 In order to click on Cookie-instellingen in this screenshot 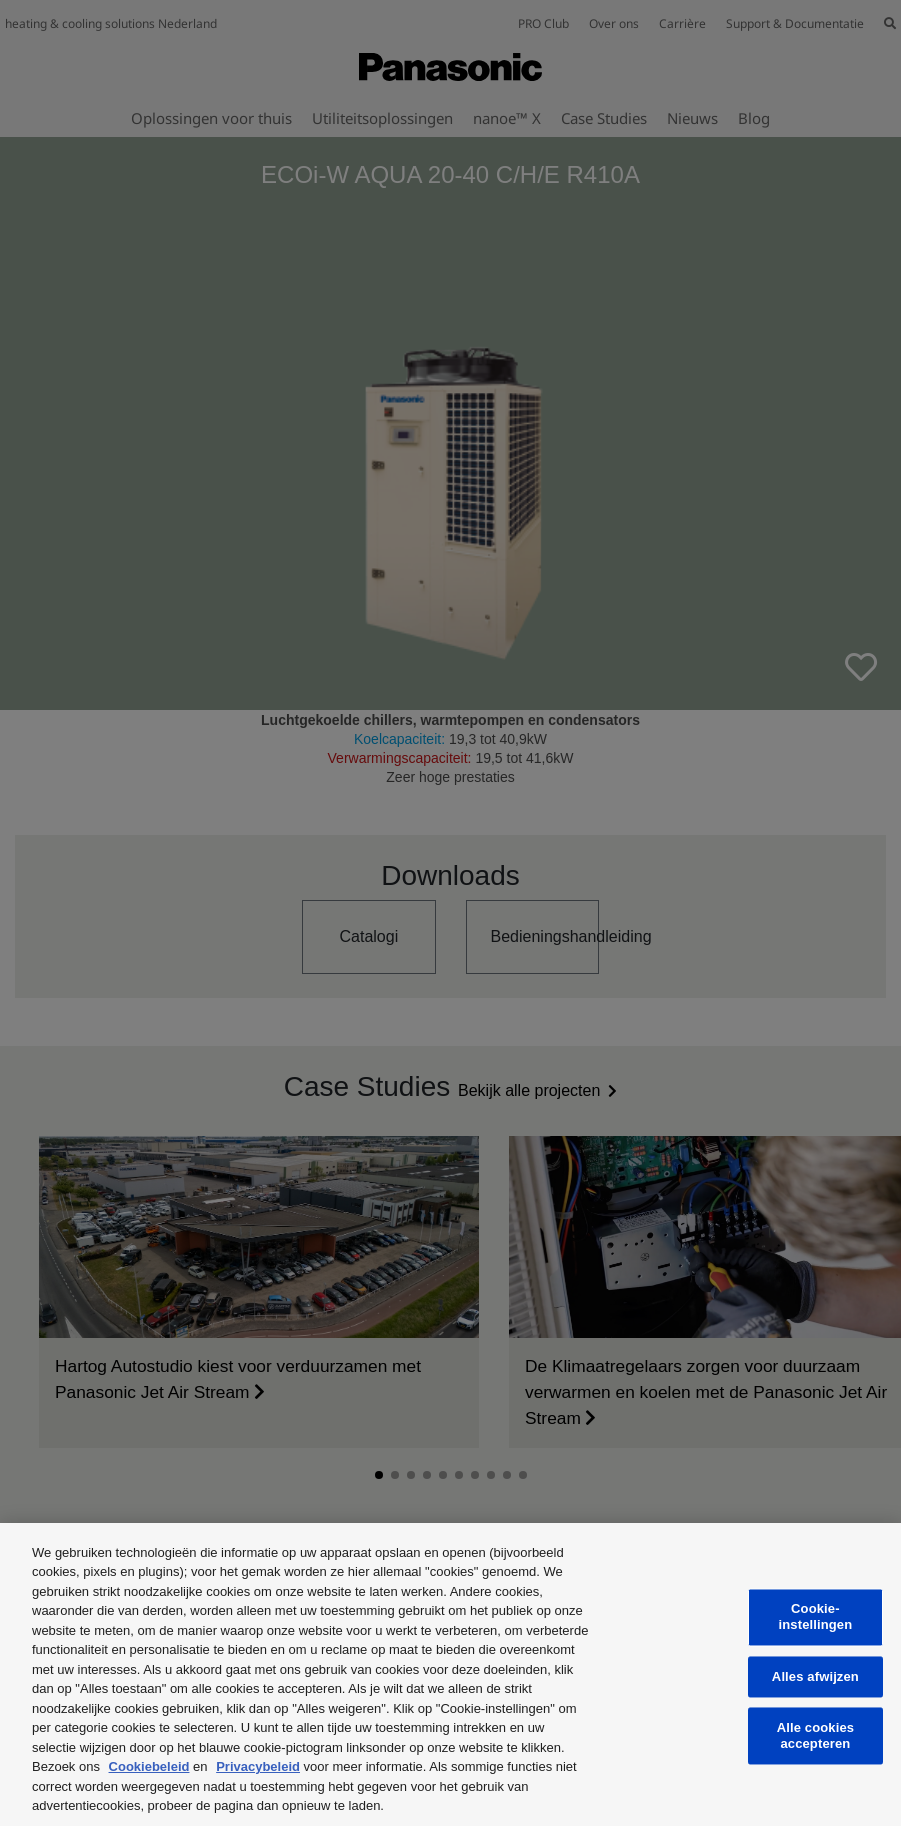, I will do `click(816, 1617)`.